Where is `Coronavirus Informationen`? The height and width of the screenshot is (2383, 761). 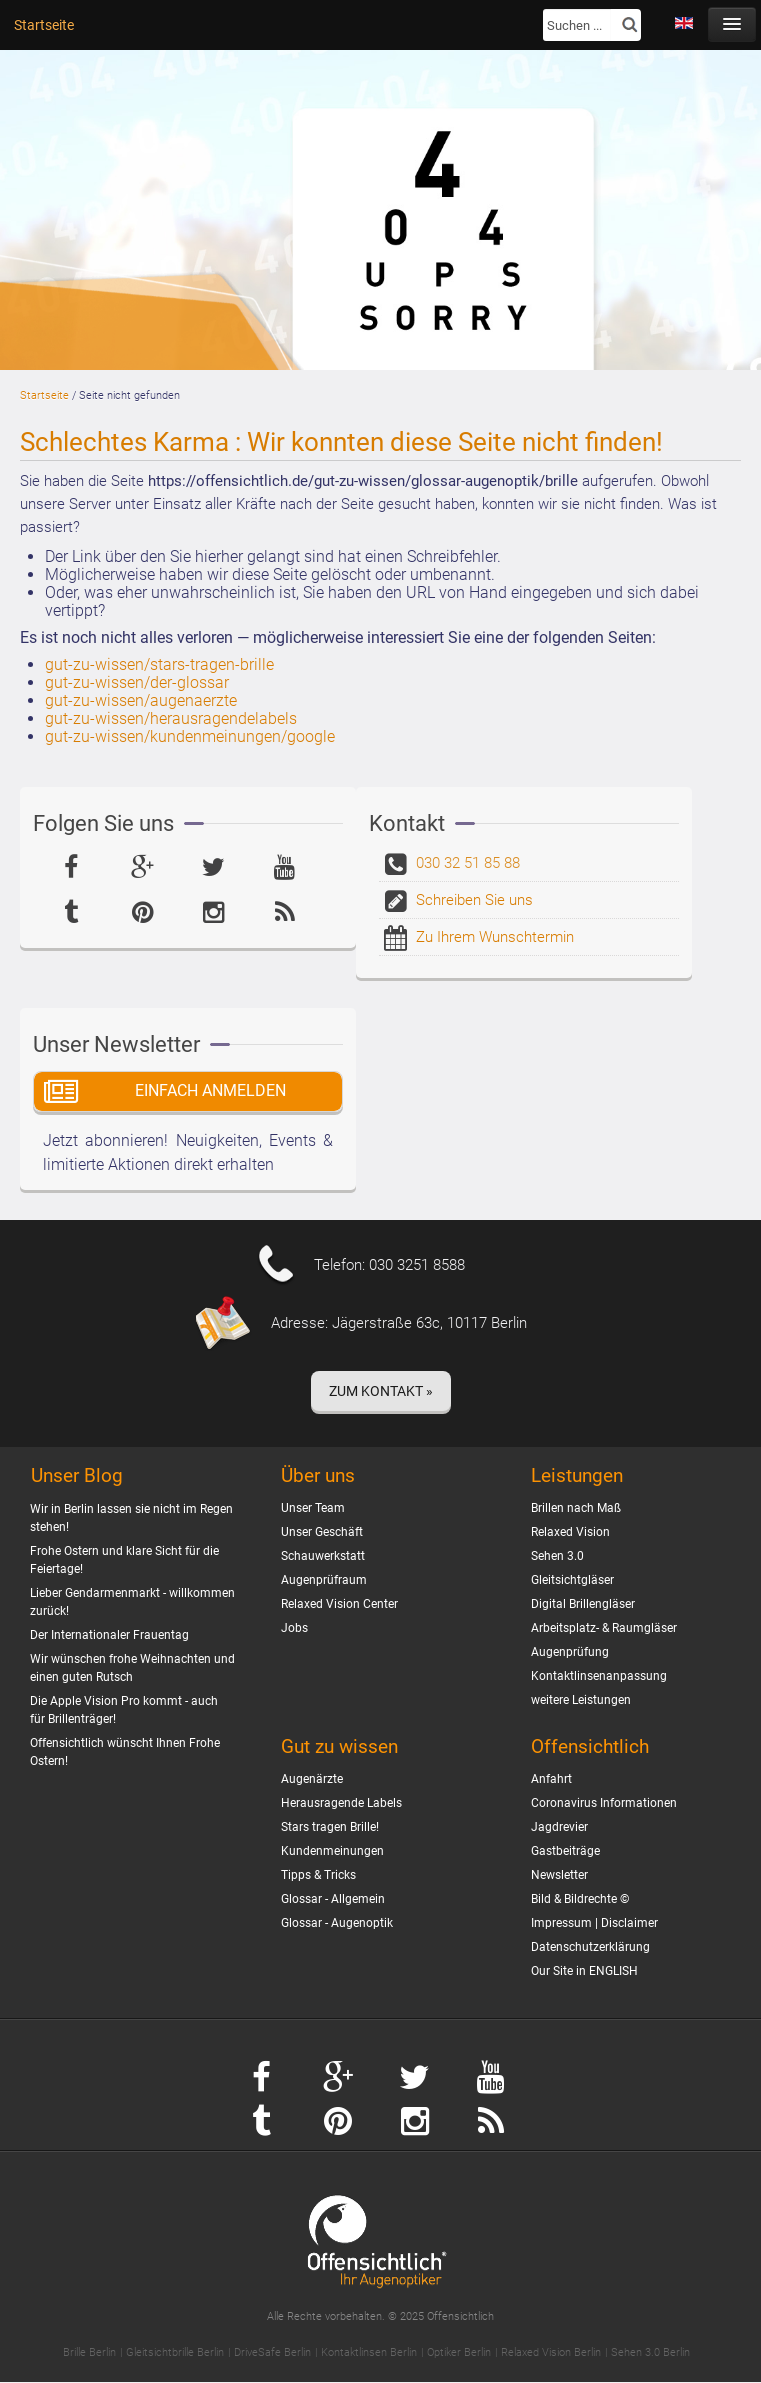 Coronavirus Informationen is located at coordinates (604, 1803).